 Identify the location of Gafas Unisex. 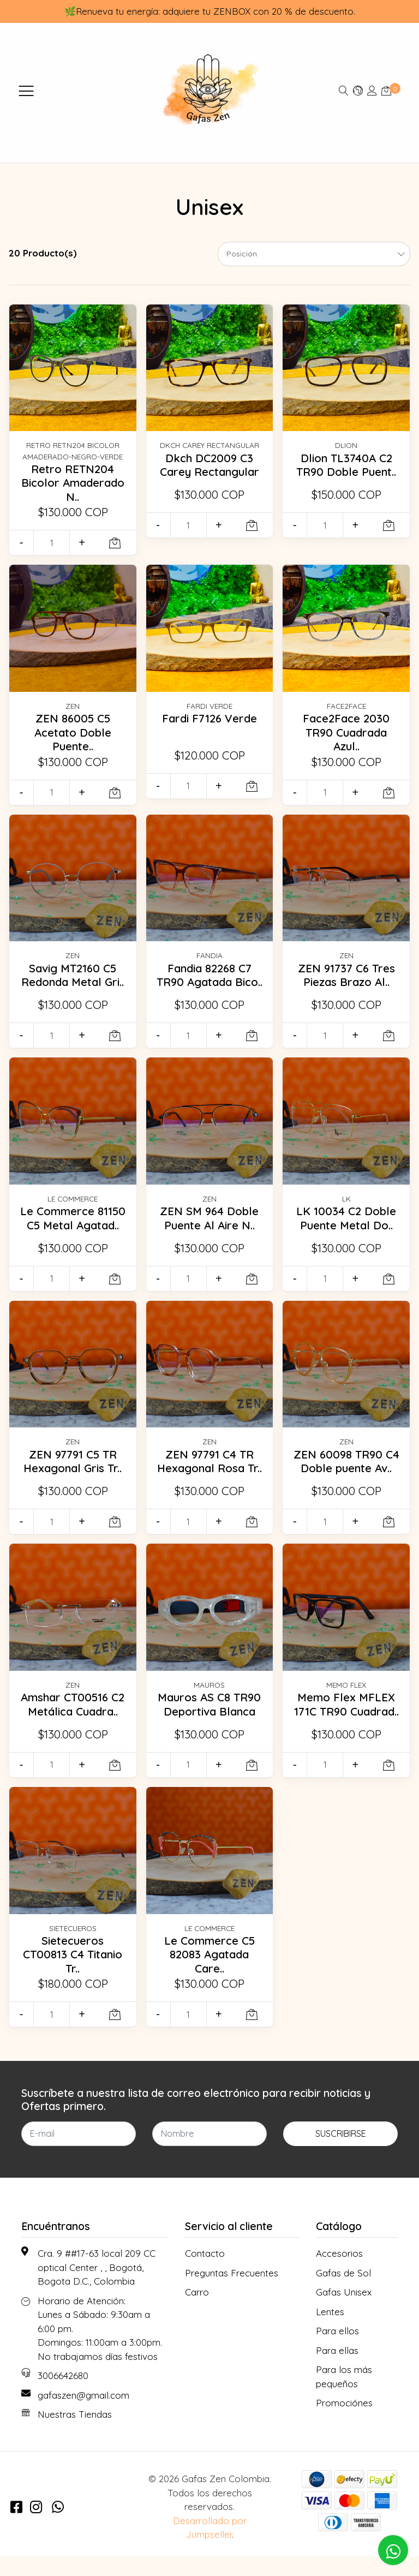
(344, 2311).